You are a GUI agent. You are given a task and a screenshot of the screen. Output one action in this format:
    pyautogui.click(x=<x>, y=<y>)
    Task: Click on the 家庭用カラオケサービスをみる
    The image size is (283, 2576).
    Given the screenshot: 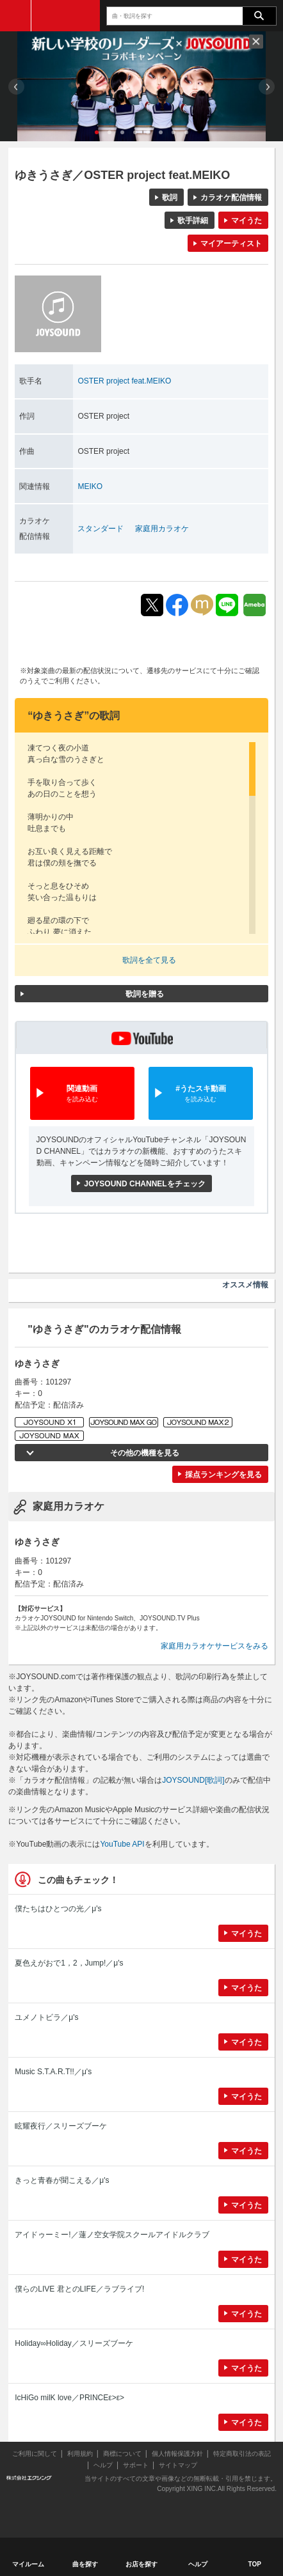 What is the action you would take?
    pyautogui.click(x=214, y=1645)
    